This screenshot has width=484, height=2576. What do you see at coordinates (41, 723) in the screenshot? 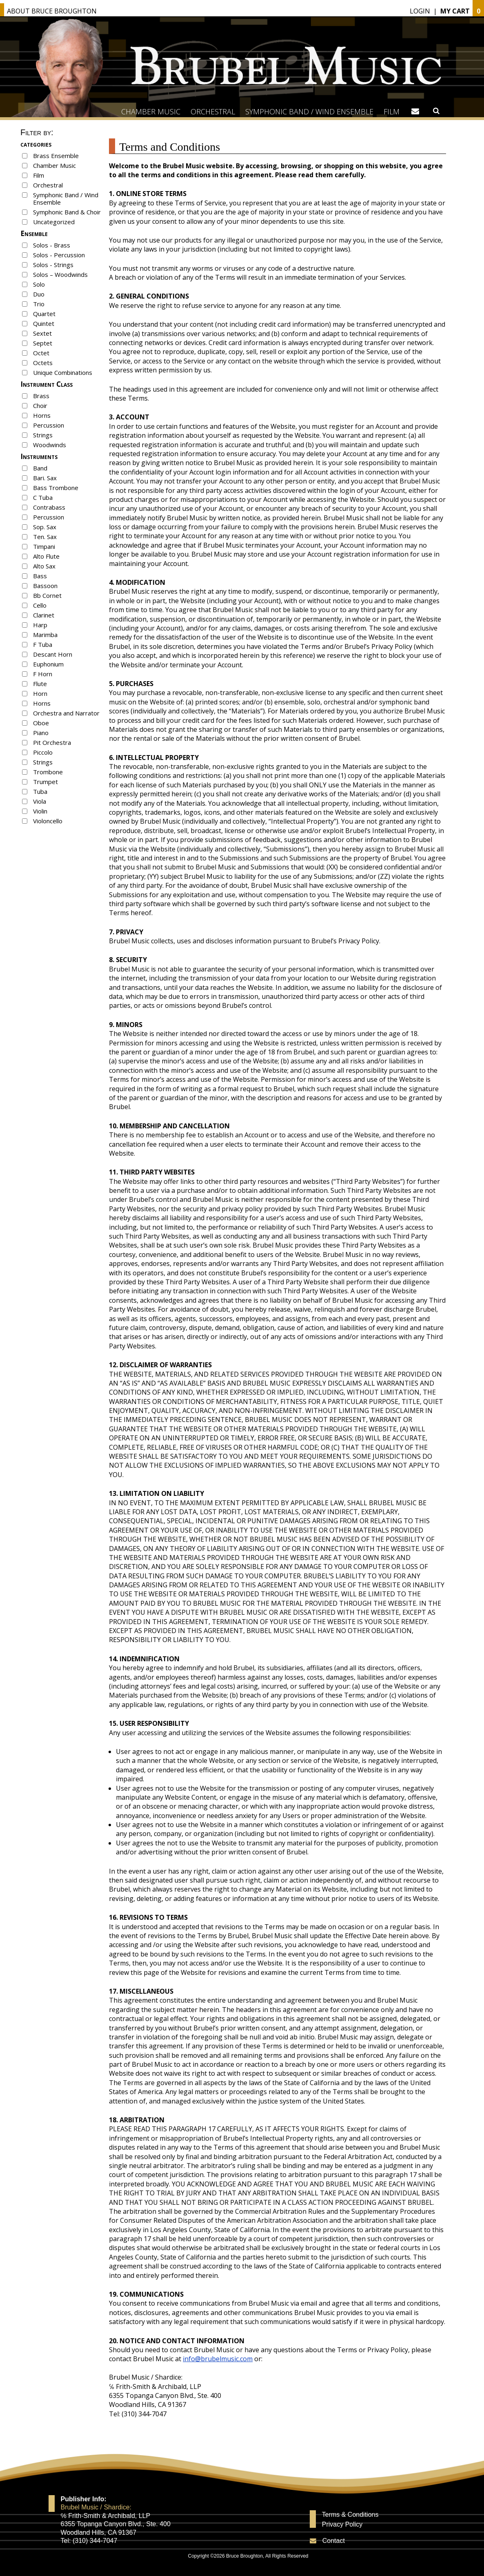
I see `Oboe` at bounding box center [41, 723].